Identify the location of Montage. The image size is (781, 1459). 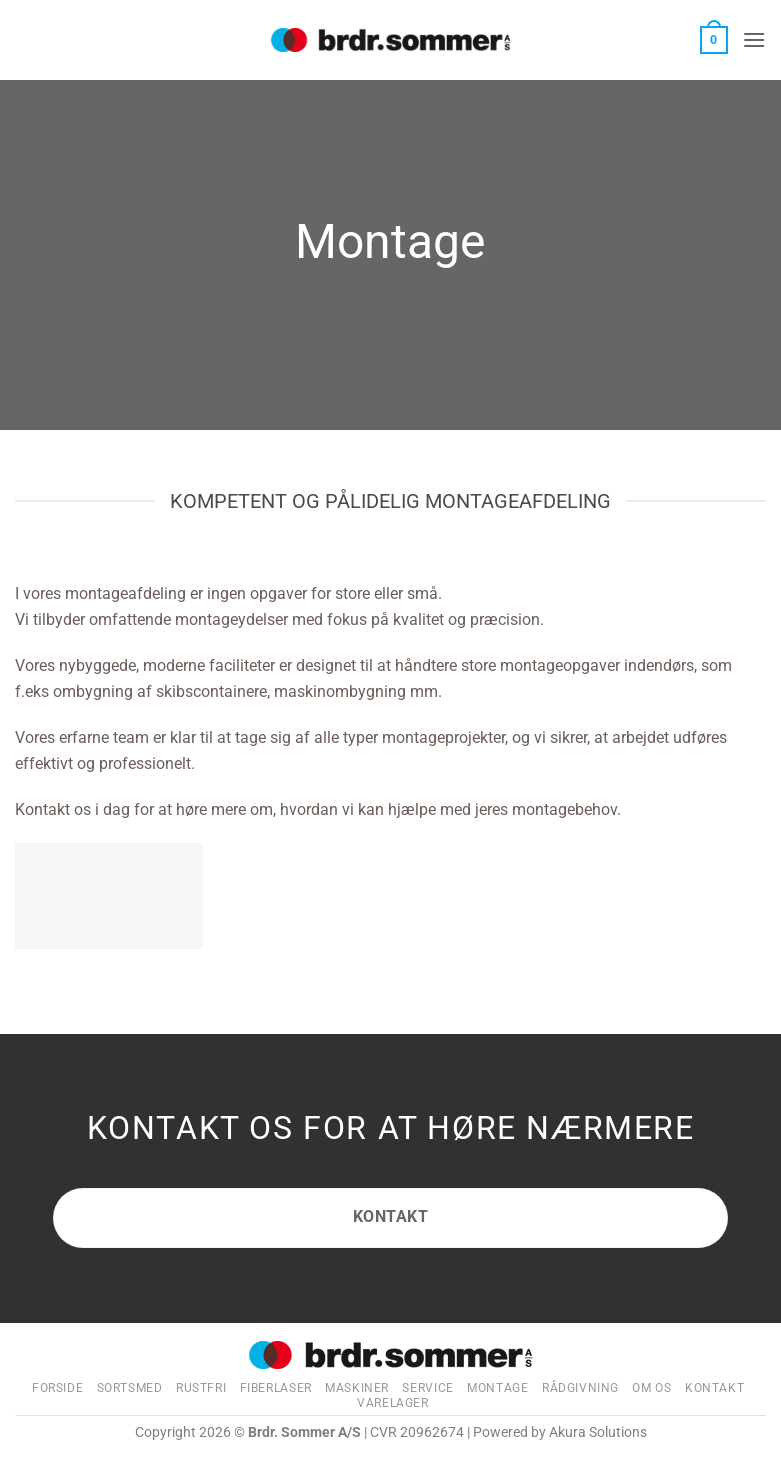
(497, 1388).